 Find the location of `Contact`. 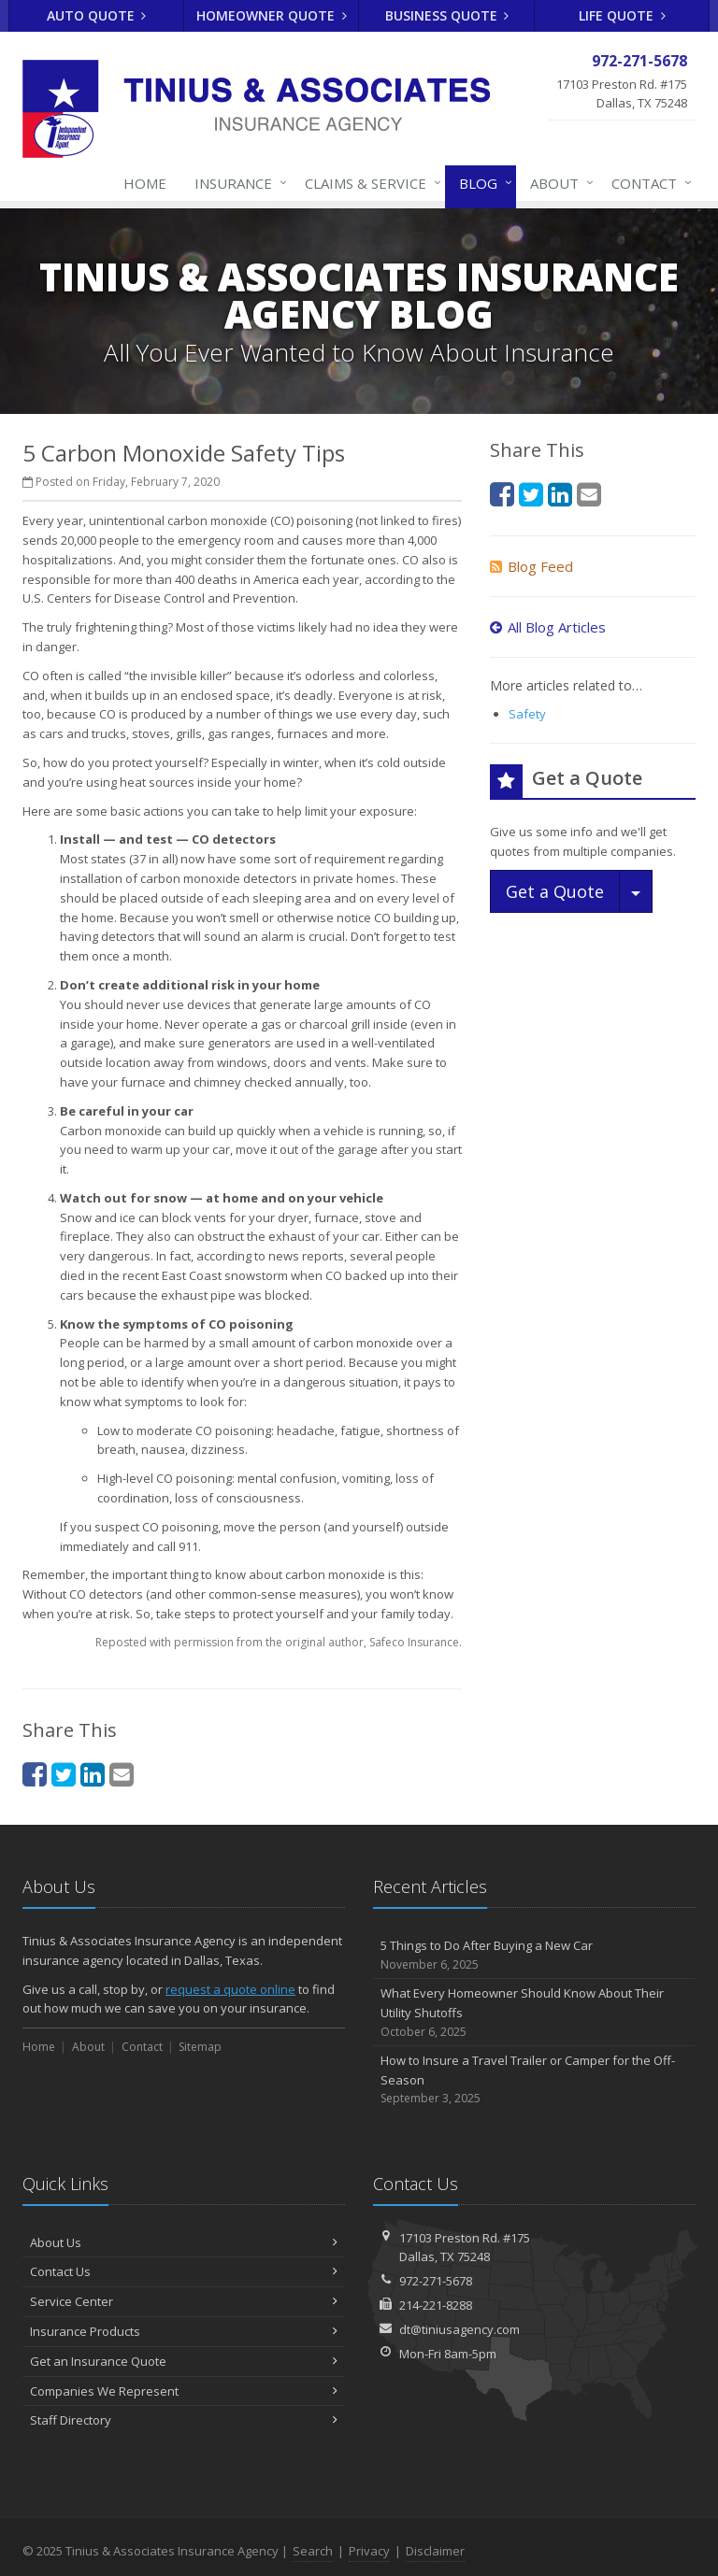

Contact is located at coordinates (647, 183).